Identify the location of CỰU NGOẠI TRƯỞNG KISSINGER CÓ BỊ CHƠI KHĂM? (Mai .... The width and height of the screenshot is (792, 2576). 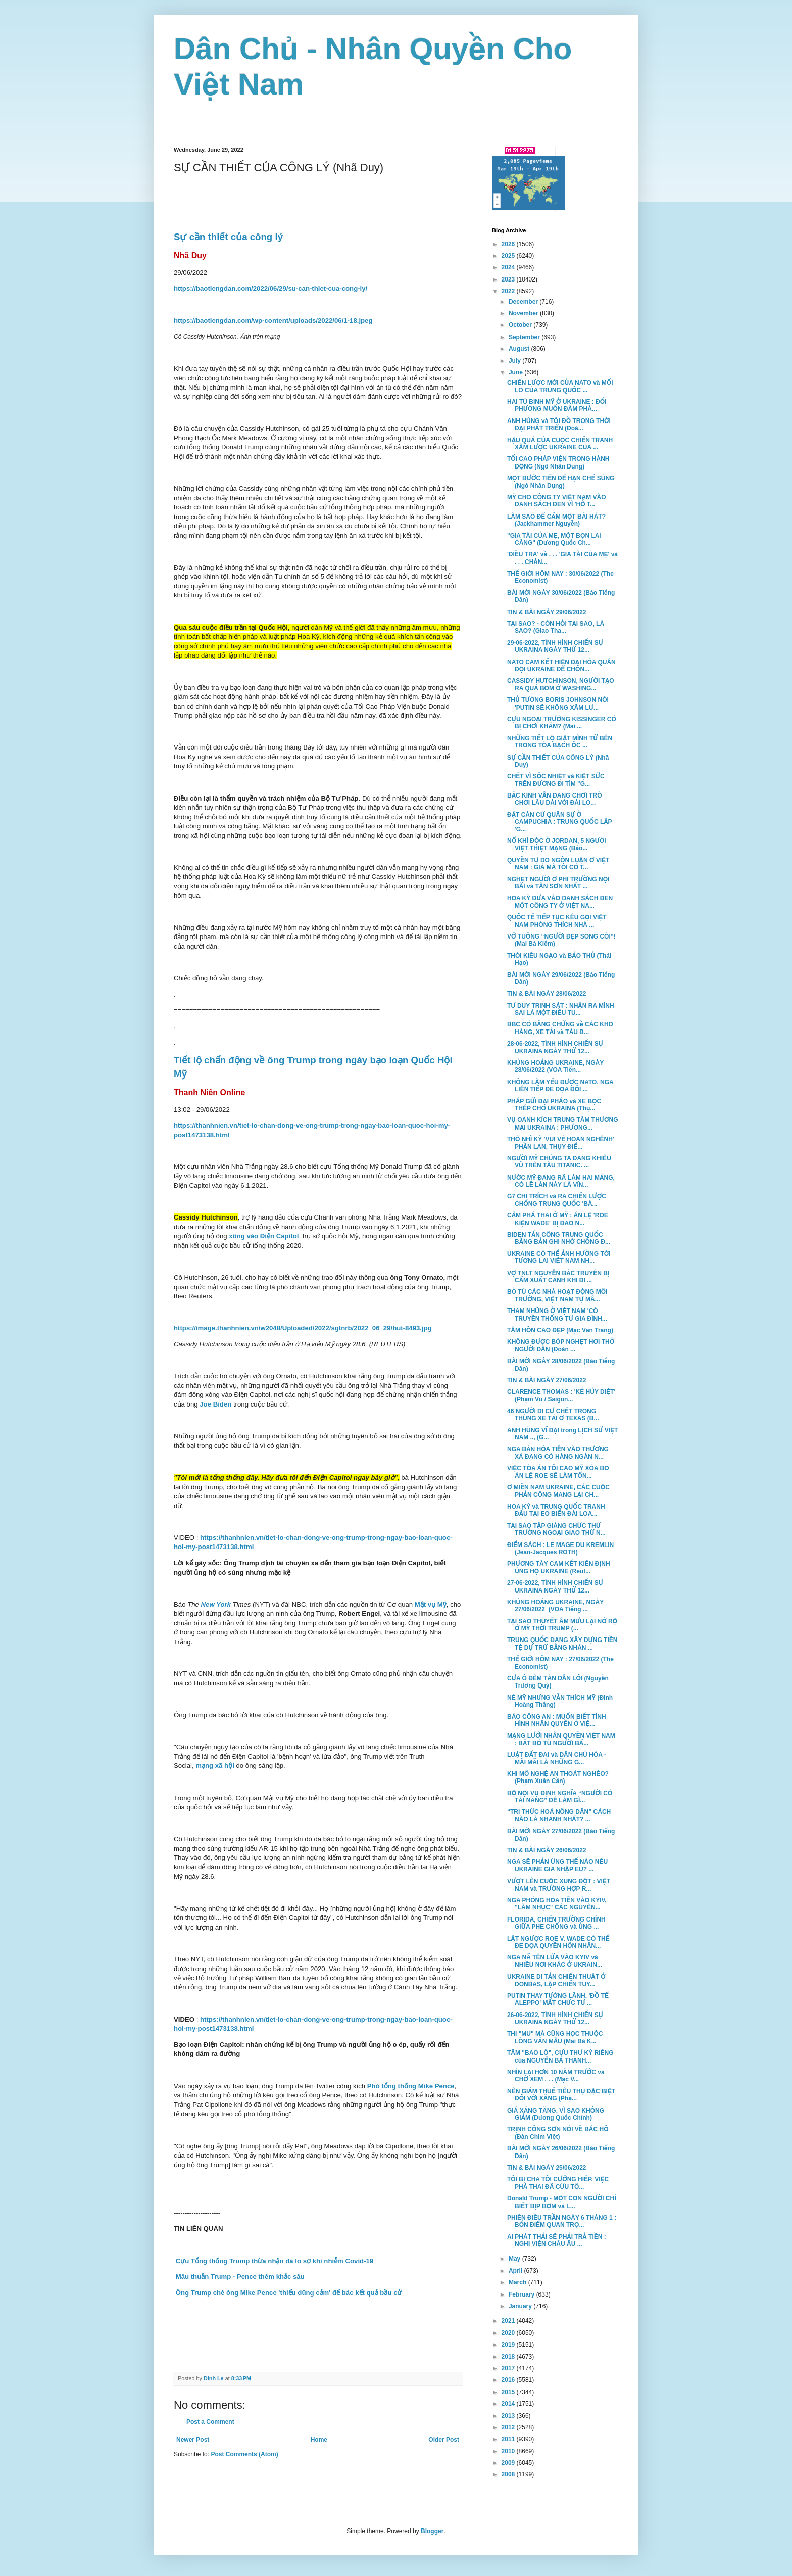
(561, 723).